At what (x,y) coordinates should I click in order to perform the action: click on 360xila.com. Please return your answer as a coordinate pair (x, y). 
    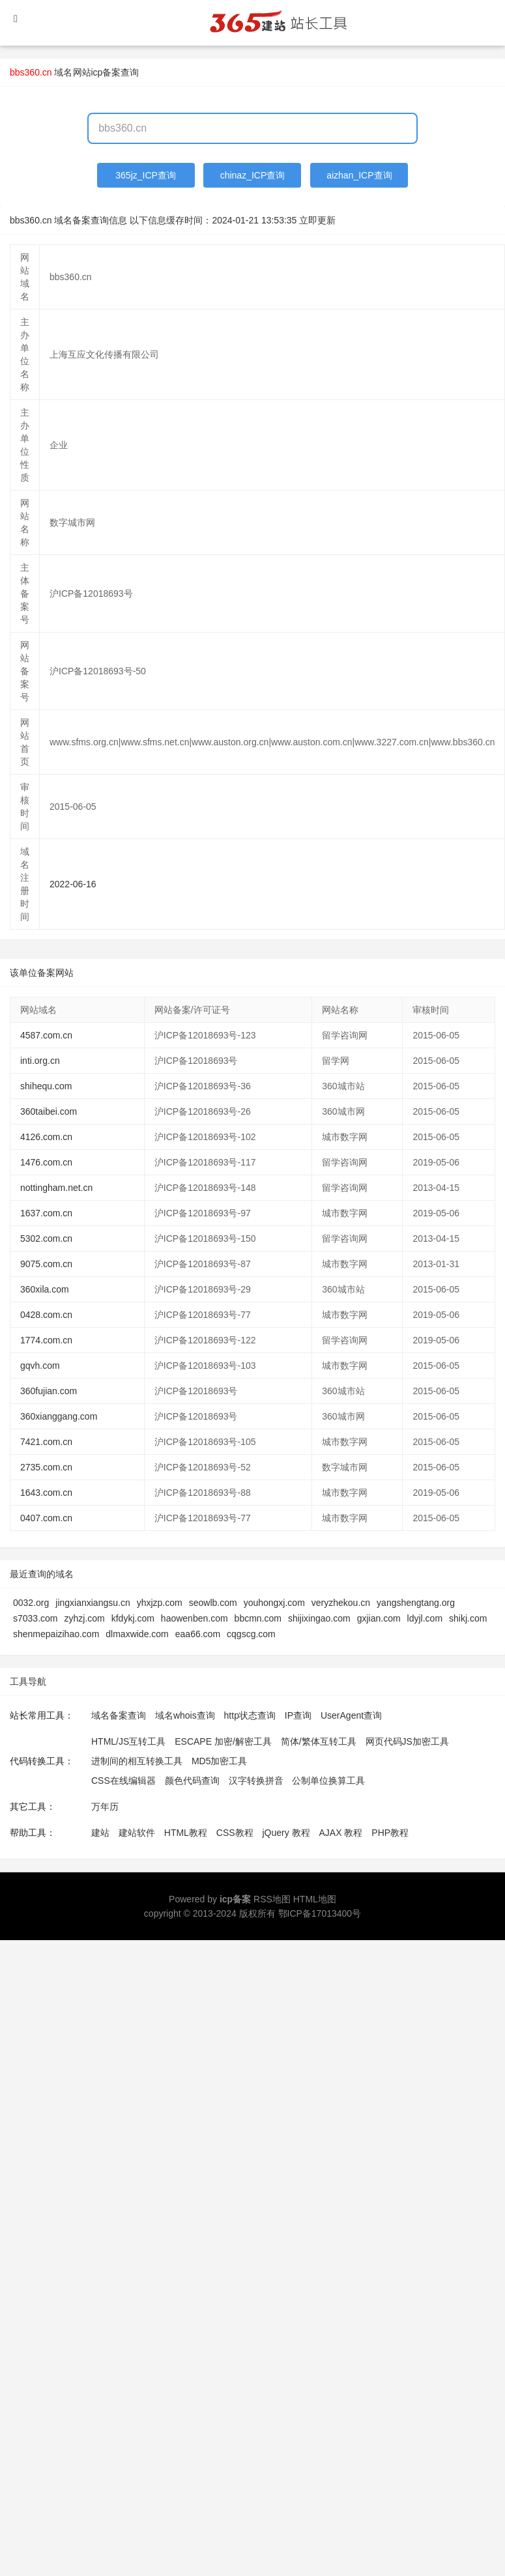
    Looking at the image, I should click on (44, 1289).